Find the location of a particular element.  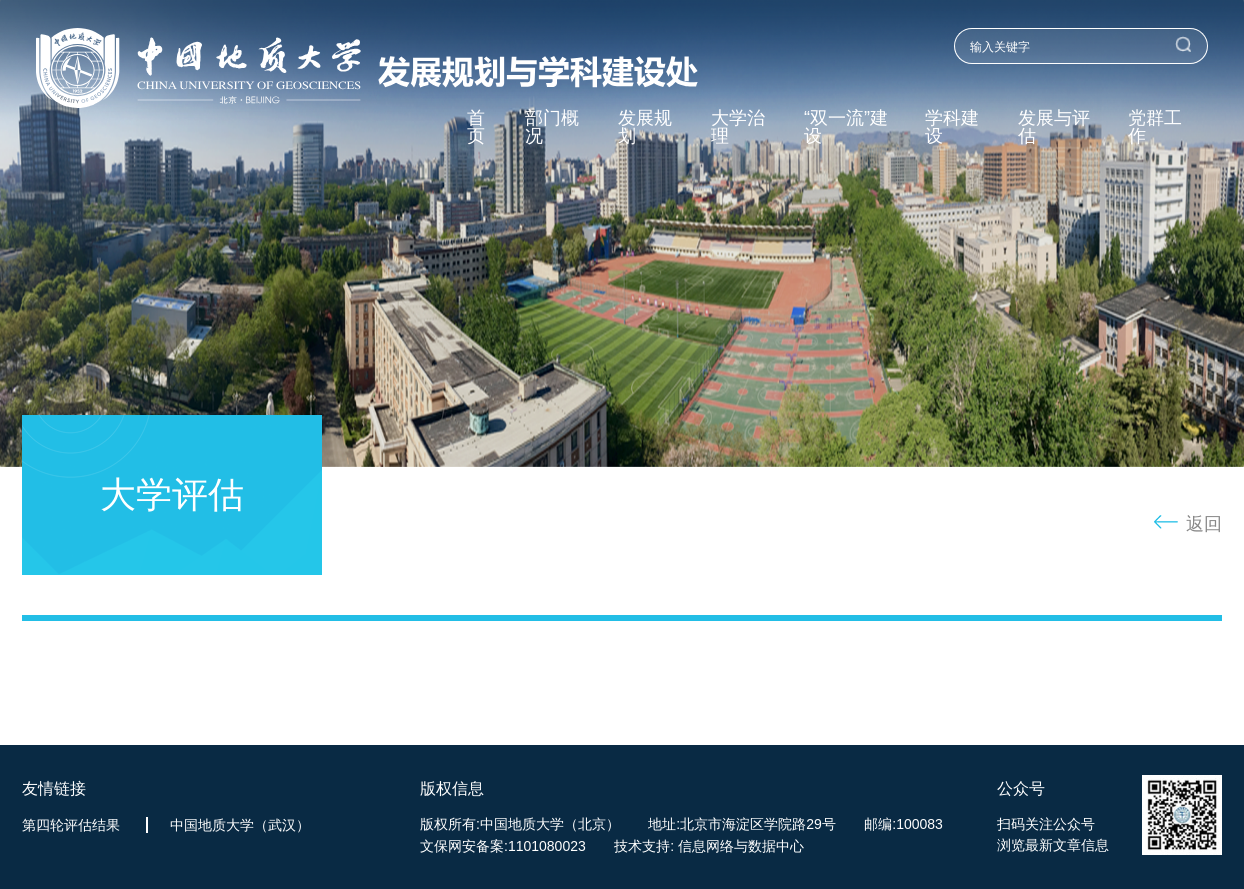

第四轮评估结果 is located at coordinates (71, 825).